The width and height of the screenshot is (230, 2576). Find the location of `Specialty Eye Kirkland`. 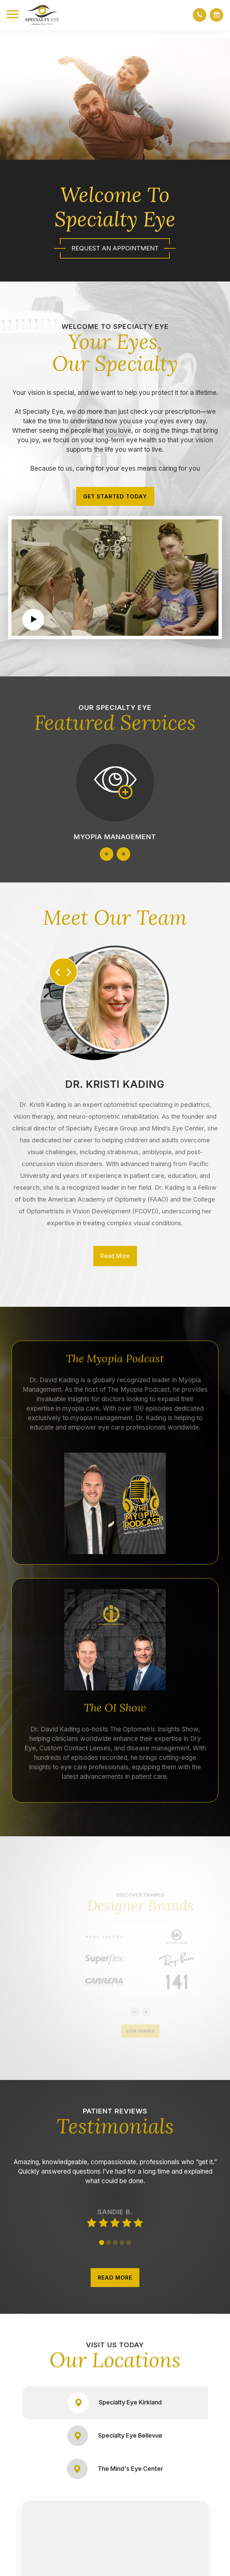

Specialty Eye Kirkland is located at coordinates (115, 2402).